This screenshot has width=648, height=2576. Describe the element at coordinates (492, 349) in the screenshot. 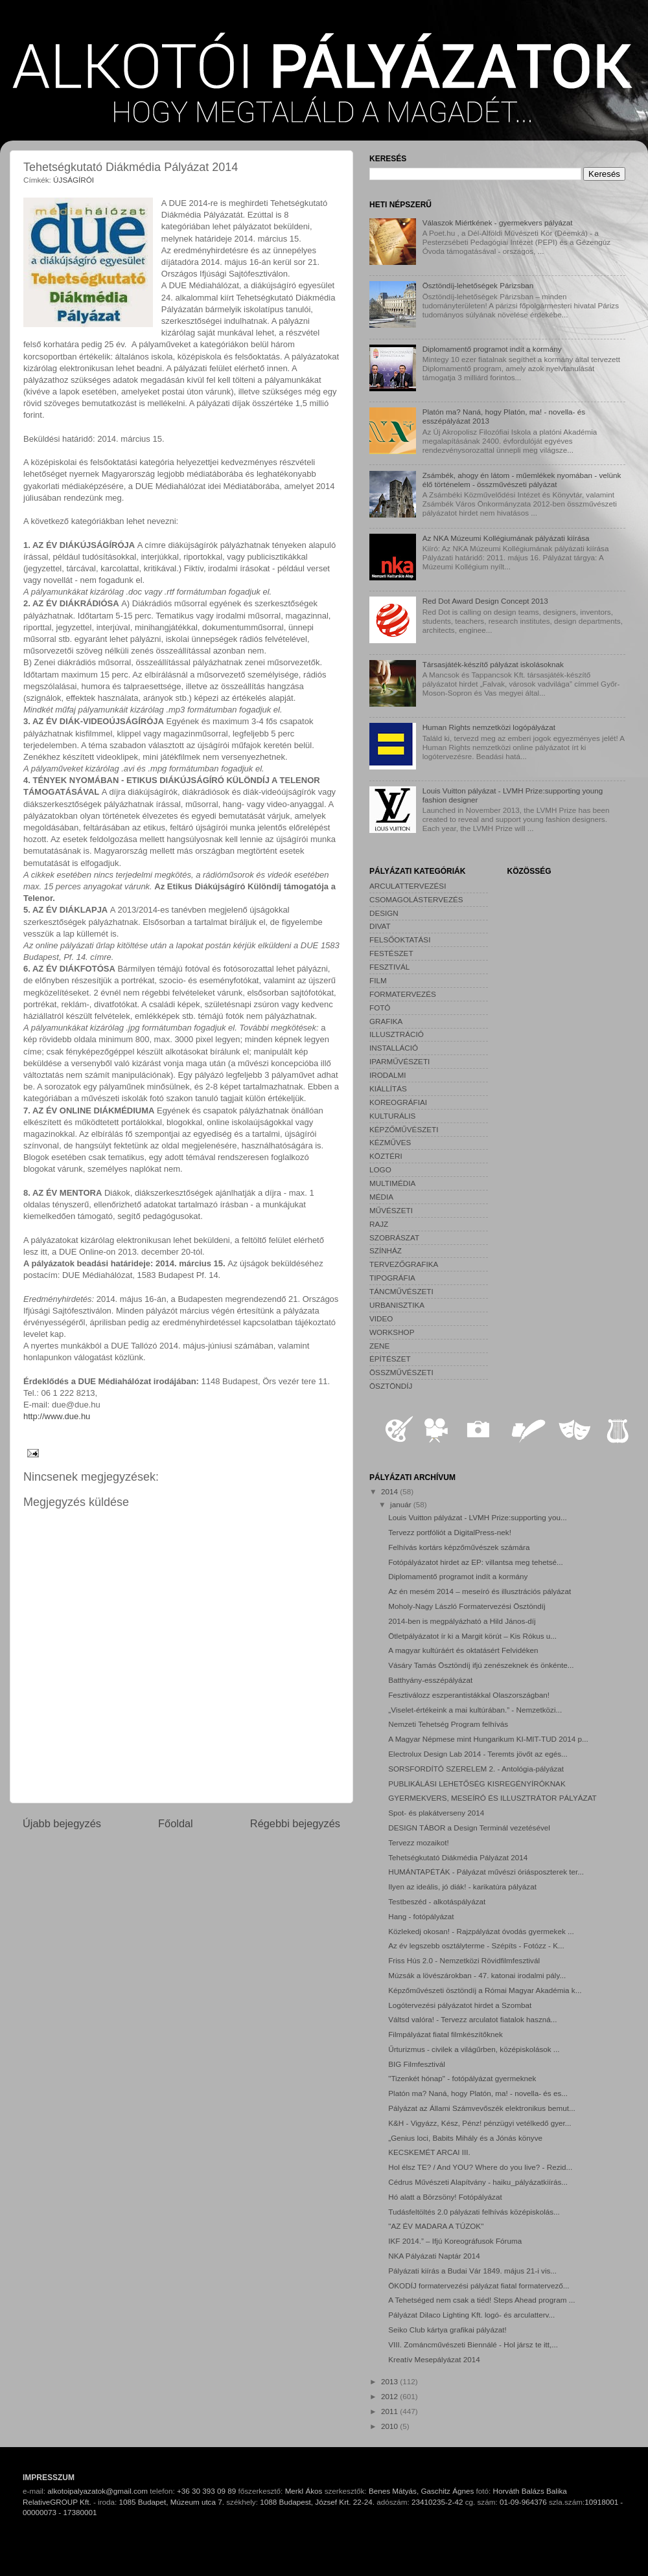

I see `Diplomamentő programot indít a kormány` at that location.